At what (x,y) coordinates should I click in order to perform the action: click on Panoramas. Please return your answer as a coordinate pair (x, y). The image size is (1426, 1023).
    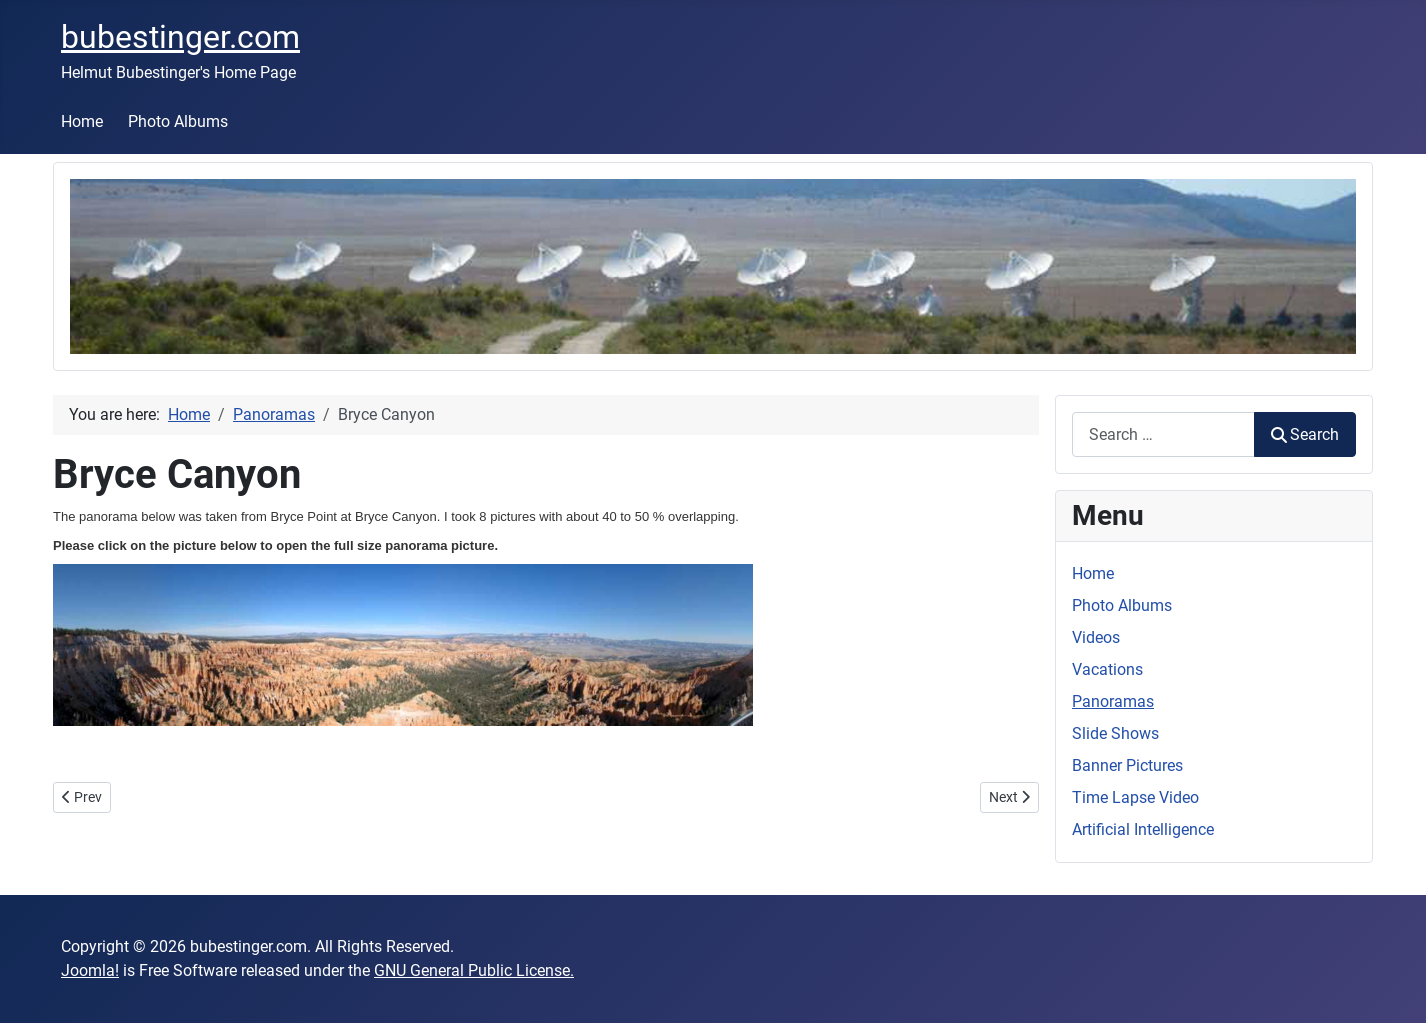
    Looking at the image, I should click on (1113, 701).